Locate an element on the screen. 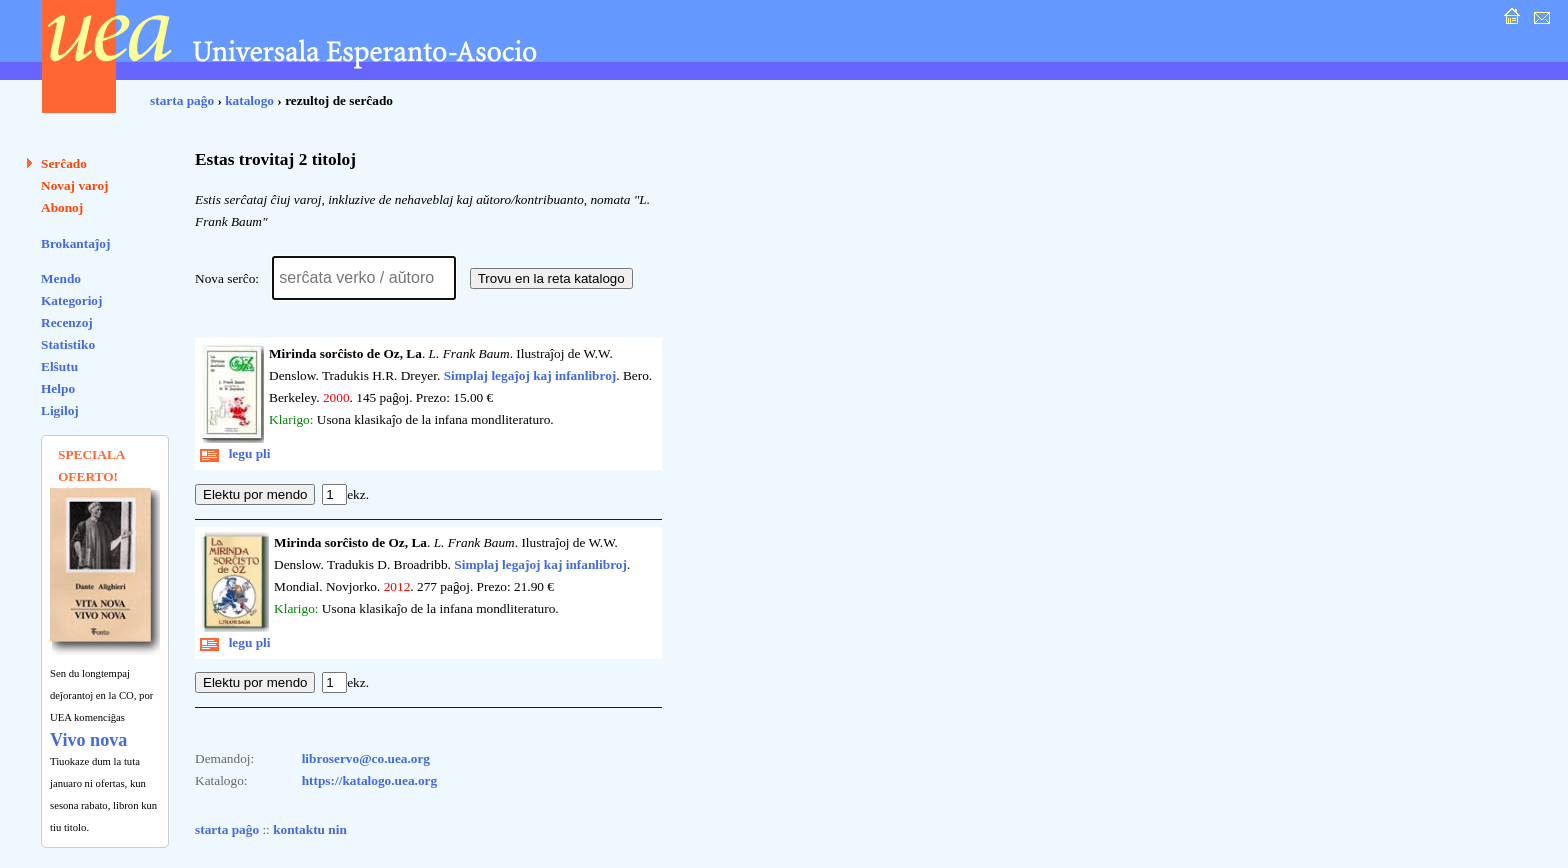 This screenshot has width=1568, height=868. starta paĝo is located at coordinates (182, 100).